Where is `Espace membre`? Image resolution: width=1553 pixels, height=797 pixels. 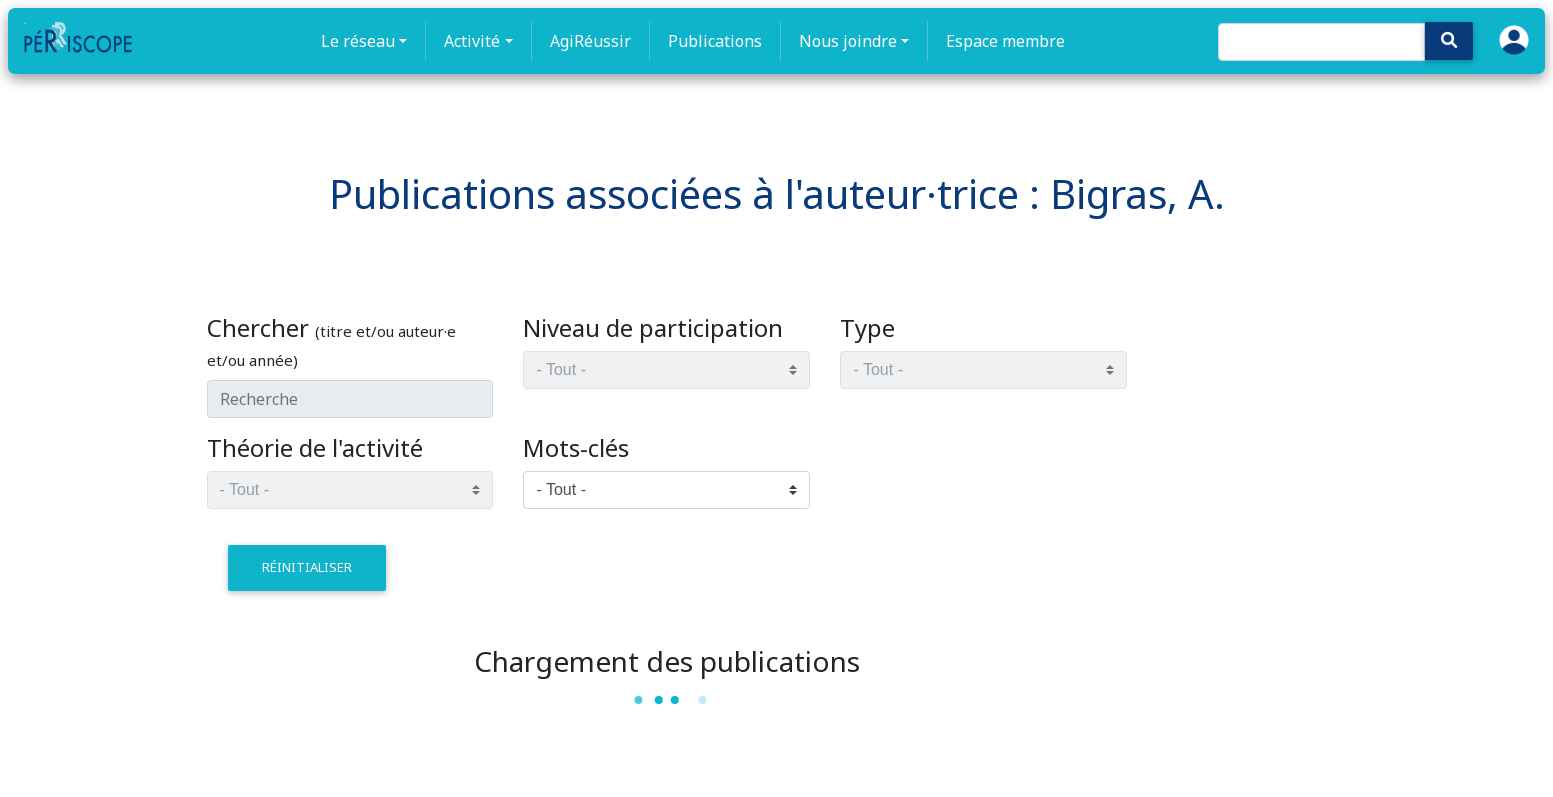 Espace membre is located at coordinates (1005, 41).